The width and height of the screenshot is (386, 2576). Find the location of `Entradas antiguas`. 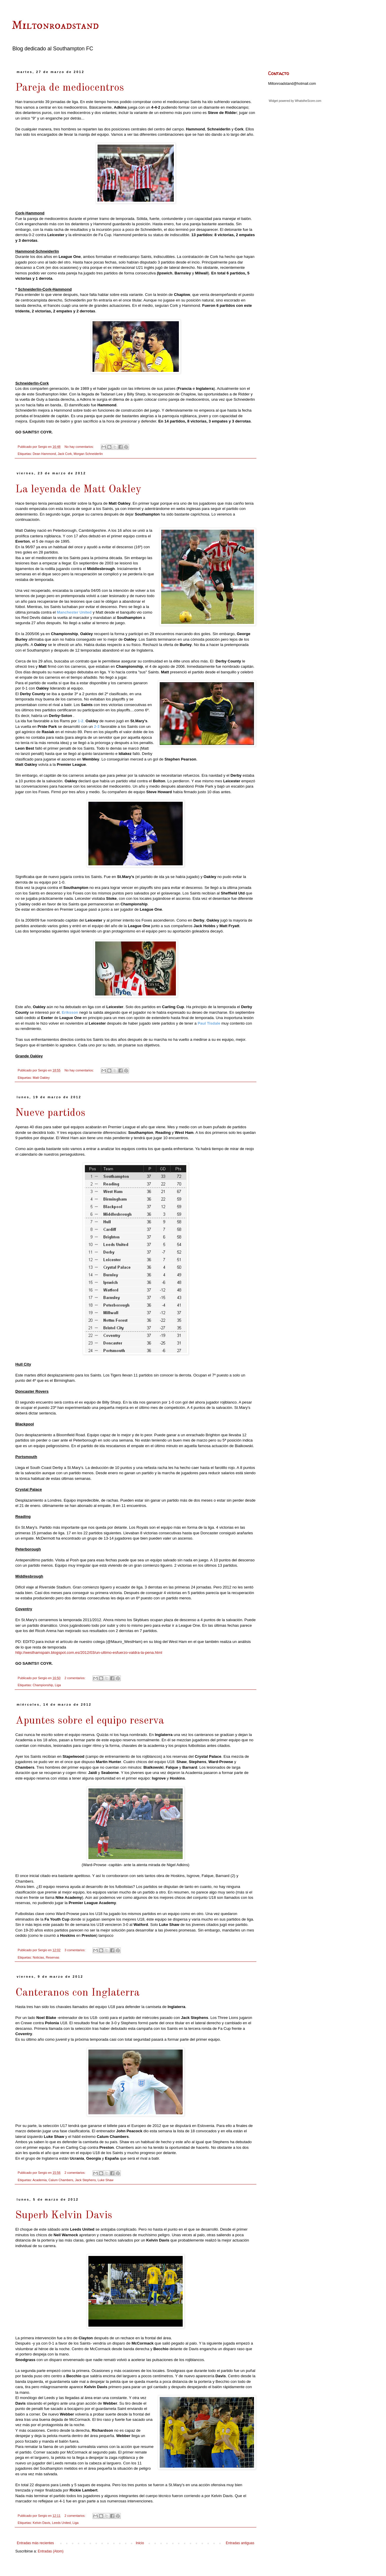

Entradas antiguas is located at coordinates (240, 2543).